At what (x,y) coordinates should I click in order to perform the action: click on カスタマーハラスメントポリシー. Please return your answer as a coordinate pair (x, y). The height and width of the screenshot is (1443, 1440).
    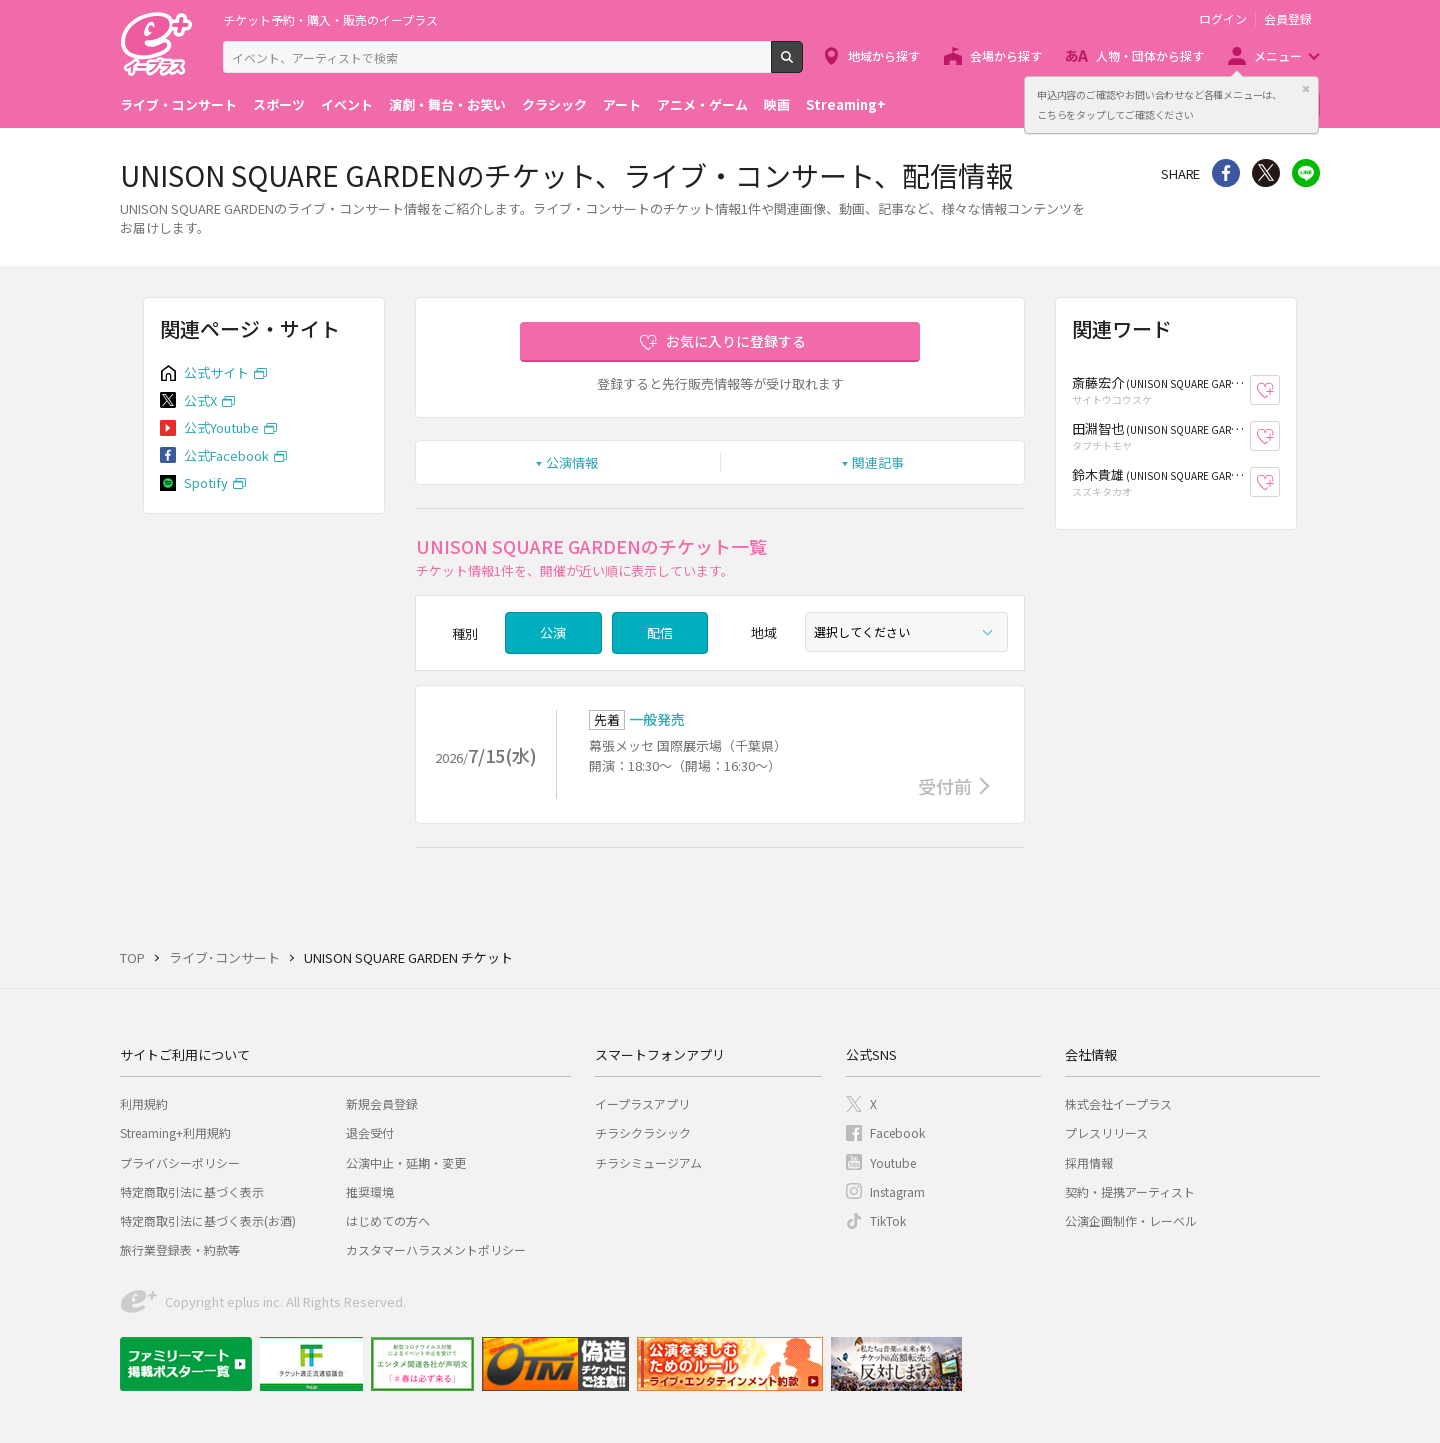
    Looking at the image, I should click on (436, 1249).